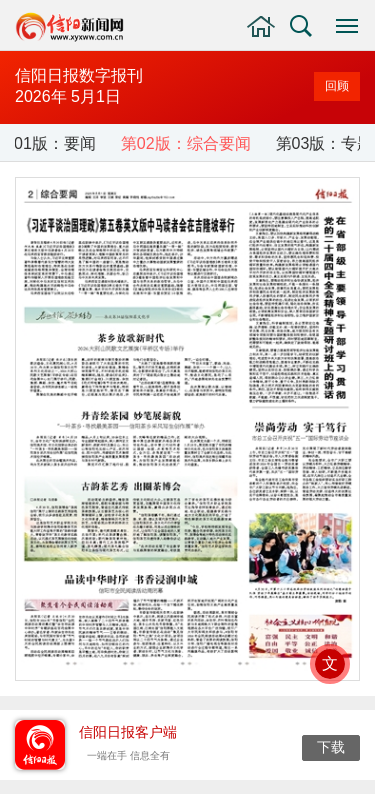 The width and height of the screenshot is (375, 794). I want to click on 第02版：综合要闻, so click(186, 143).